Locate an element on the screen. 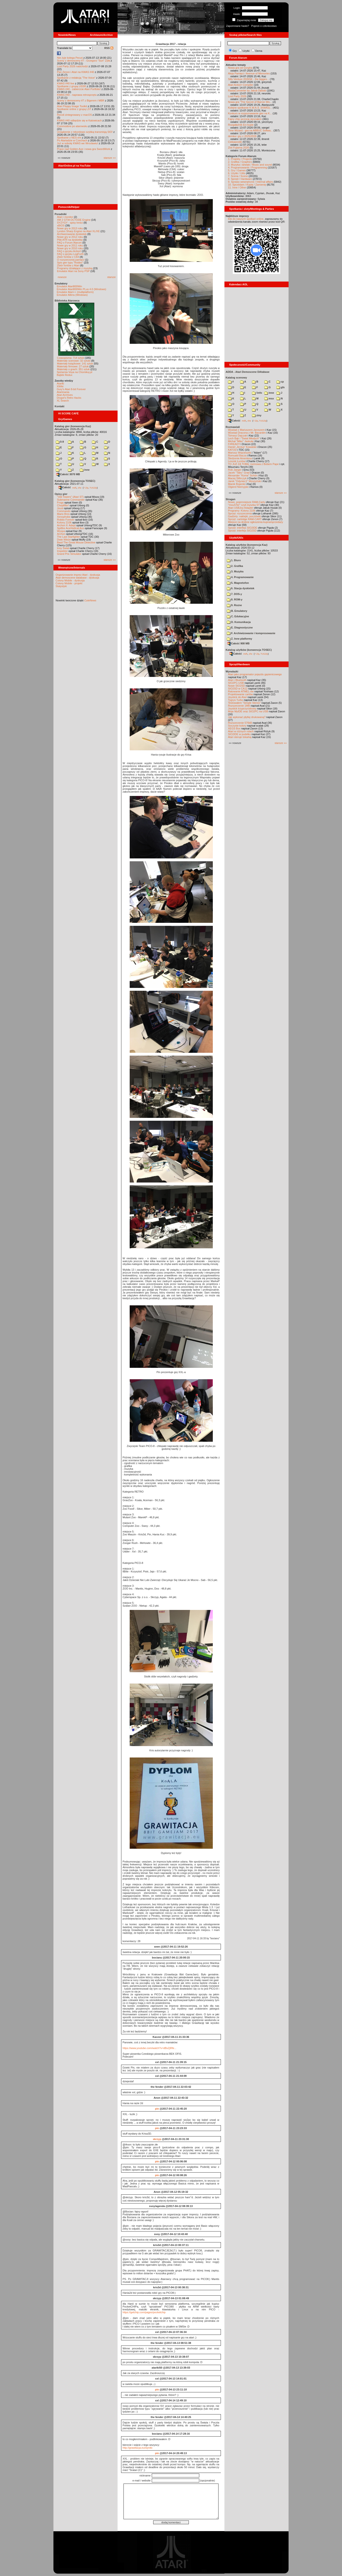 The image size is (342, 2576). Rozszerzenie 576kB is located at coordinates (240, 722).